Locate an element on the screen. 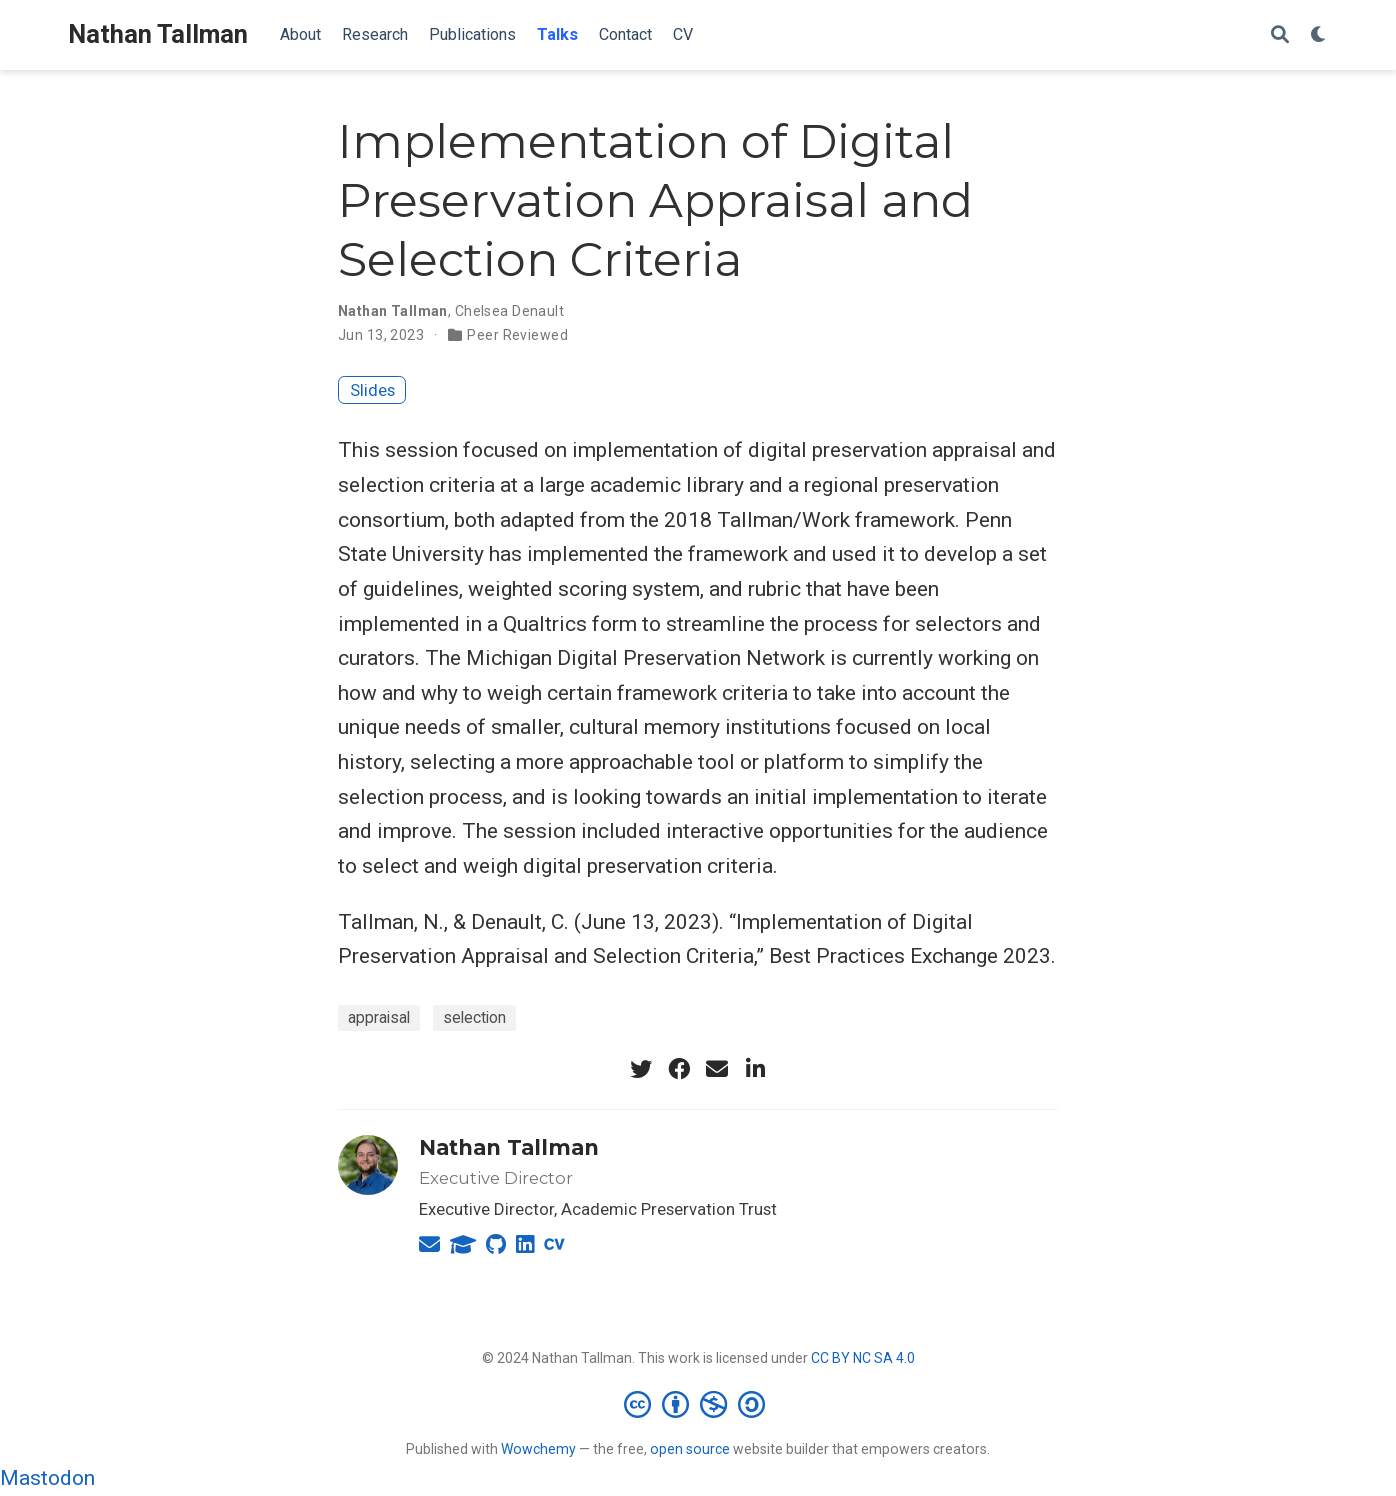 The image size is (1396, 1496). [twitter] is located at coordinates (641, 1069).